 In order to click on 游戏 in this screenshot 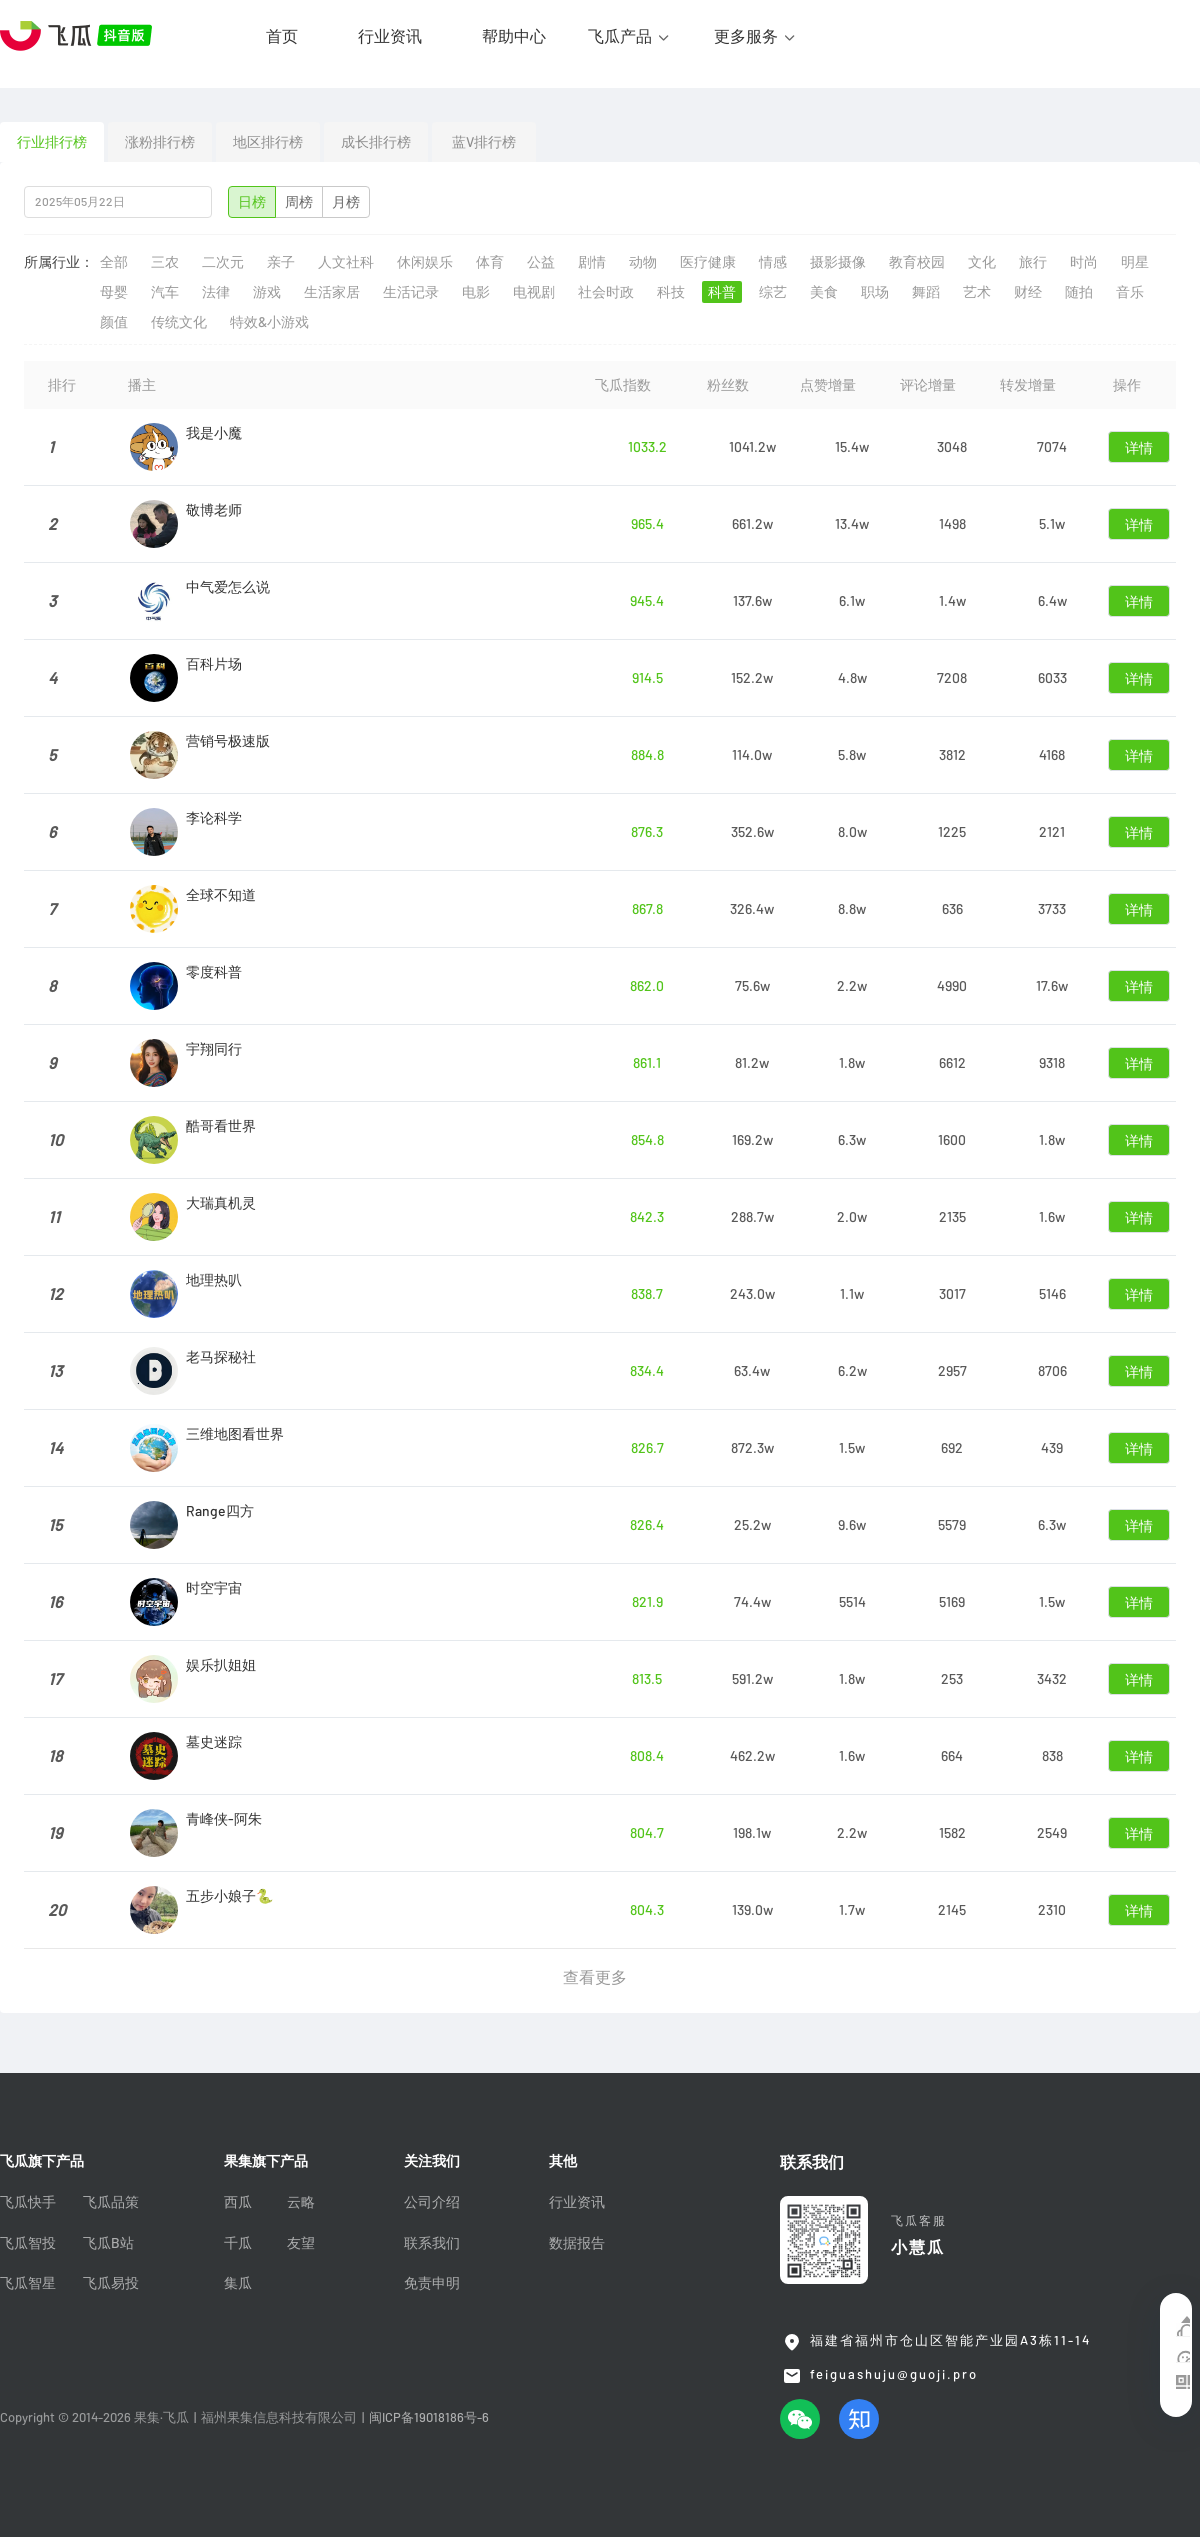, I will do `click(267, 292)`.